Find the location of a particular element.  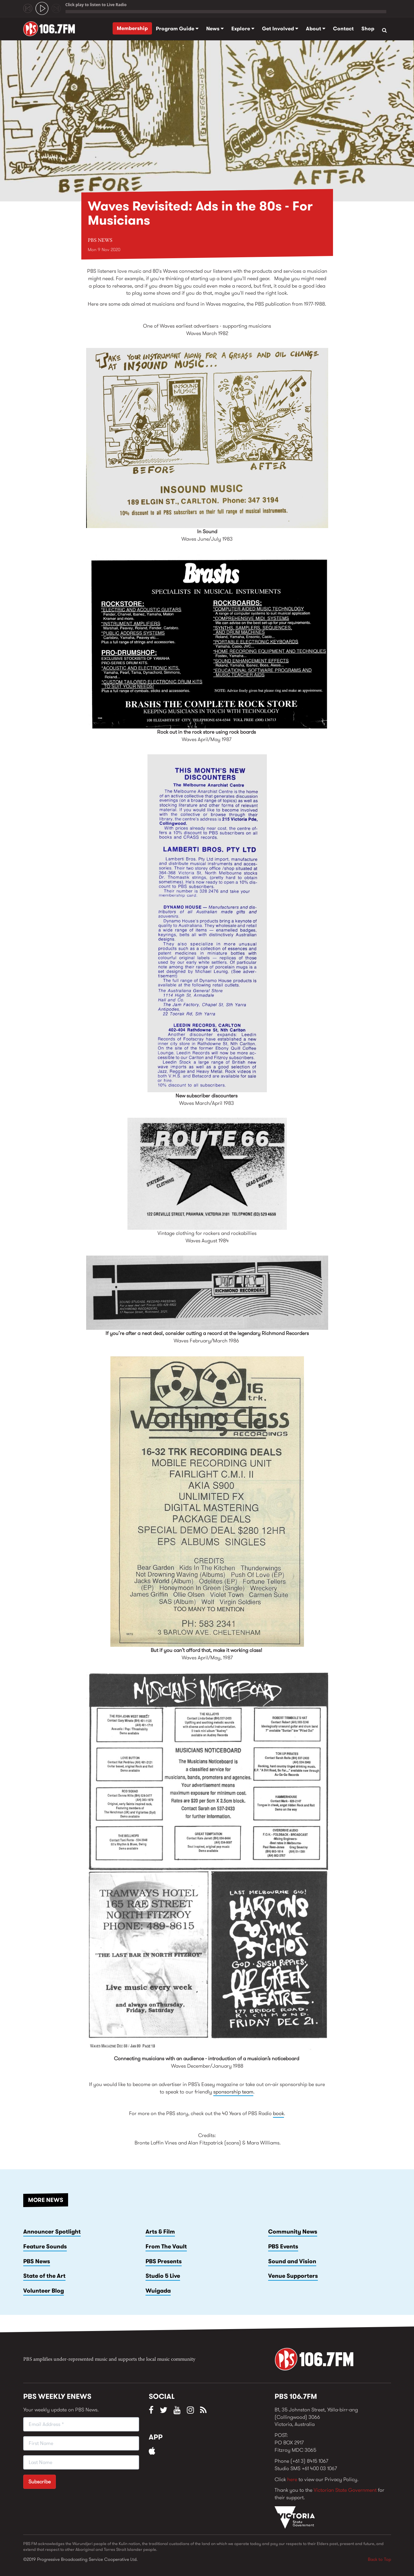

Victorian State Government is located at coordinates (345, 2490).